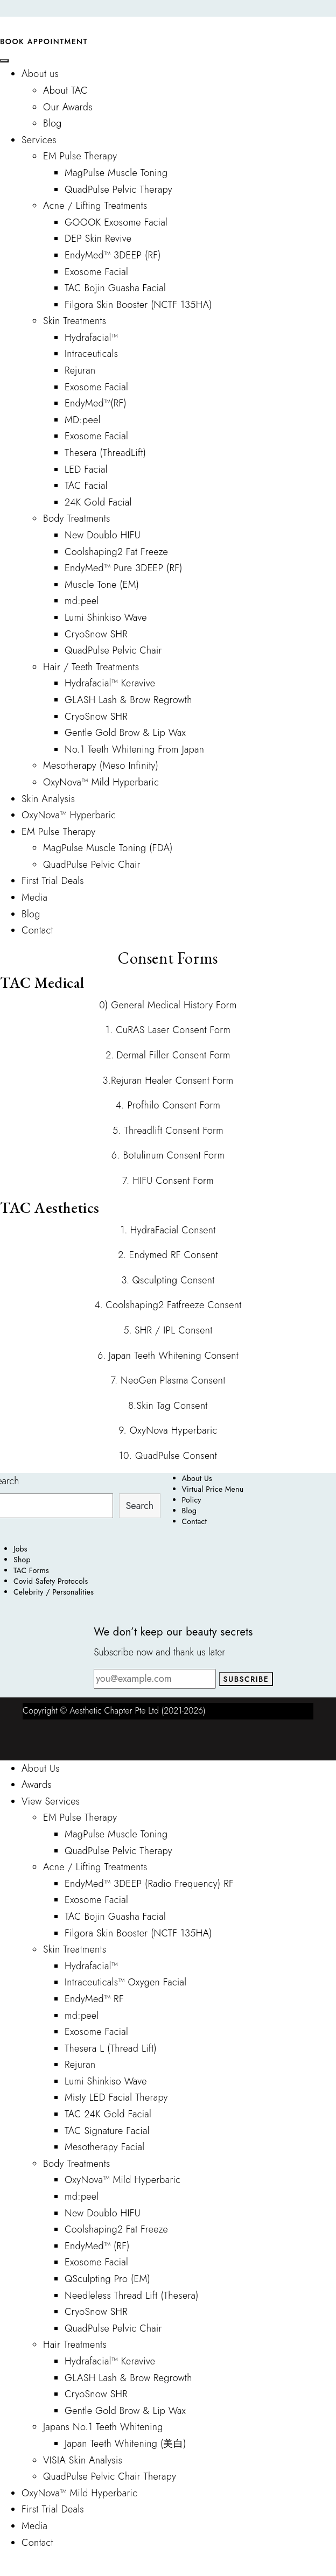 The height and width of the screenshot is (2576, 336). I want to click on QuadPulse Pelvic Chair Therapy, so click(109, 2476).